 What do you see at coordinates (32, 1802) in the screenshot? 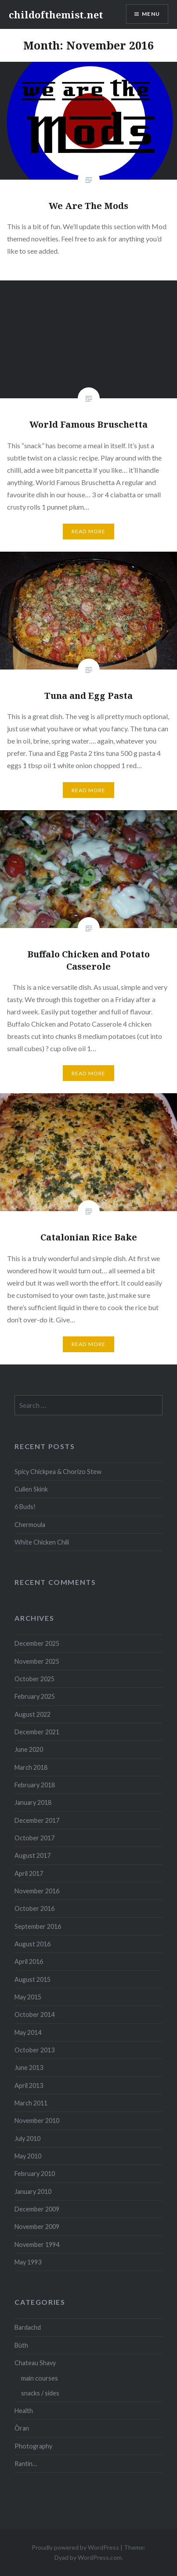
I see `January 2018` at bounding box center [32, 1802].